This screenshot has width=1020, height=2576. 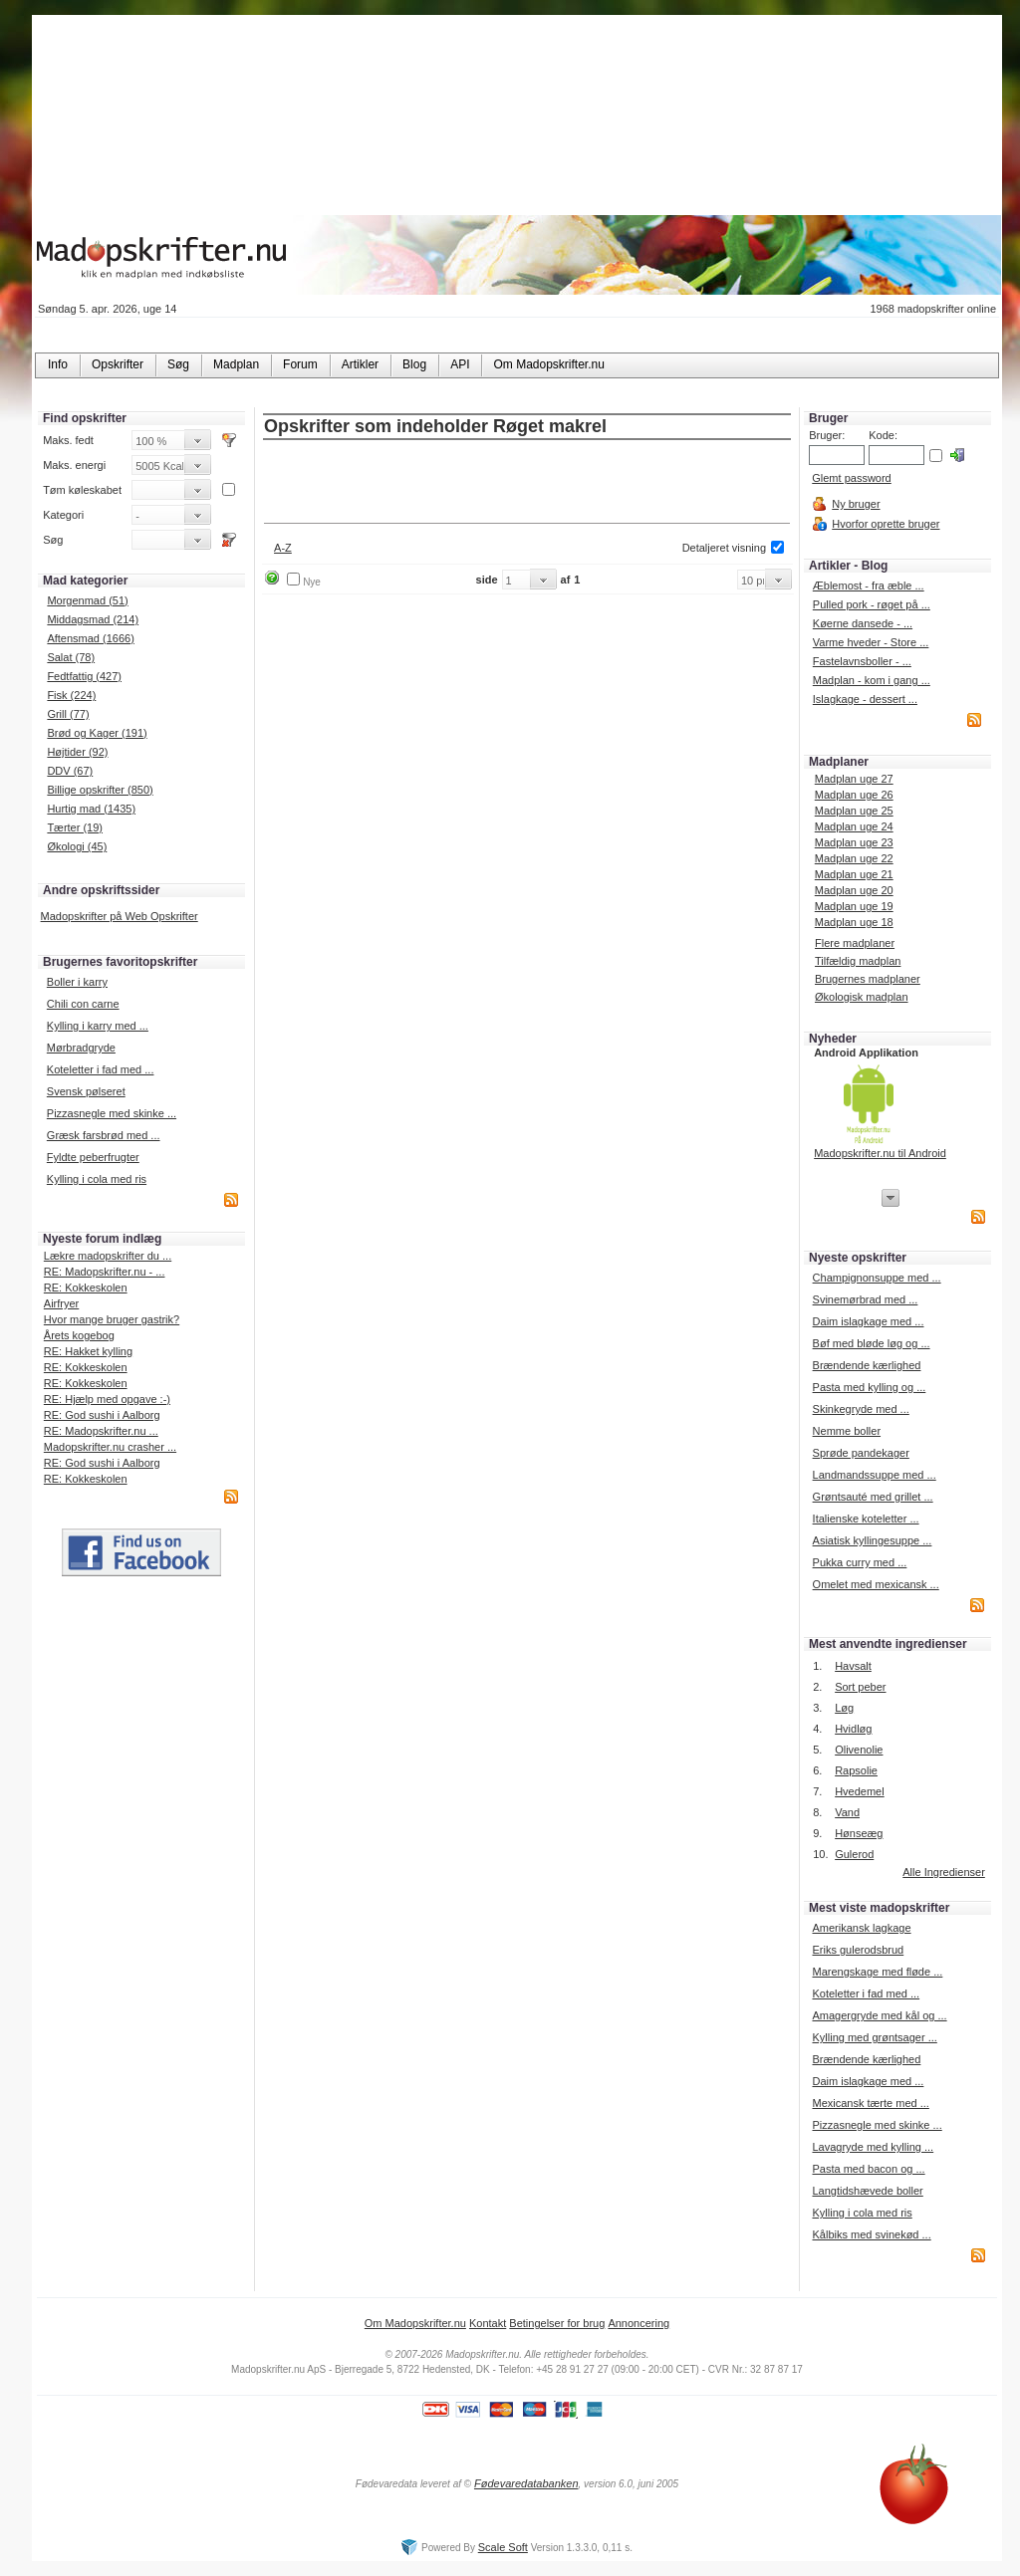 What do you see at coordinates (86, 1287) in the screenshot?
I see `RE: Kokkeskolen` at bounding box center [86, 1287].